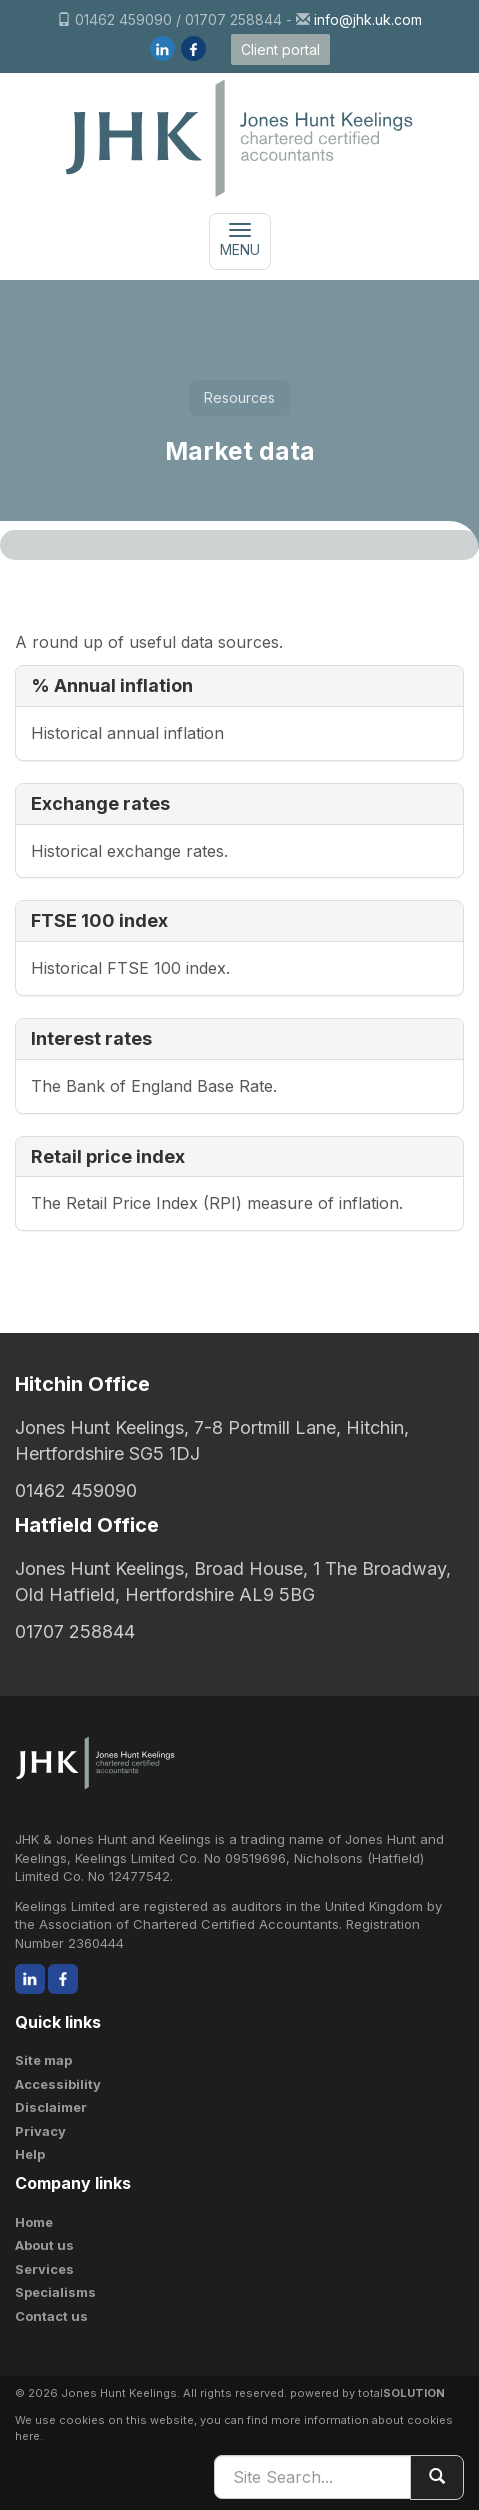 This screenshot has width=479, height=2510. I want to click on Site map, so click(43, 2060).